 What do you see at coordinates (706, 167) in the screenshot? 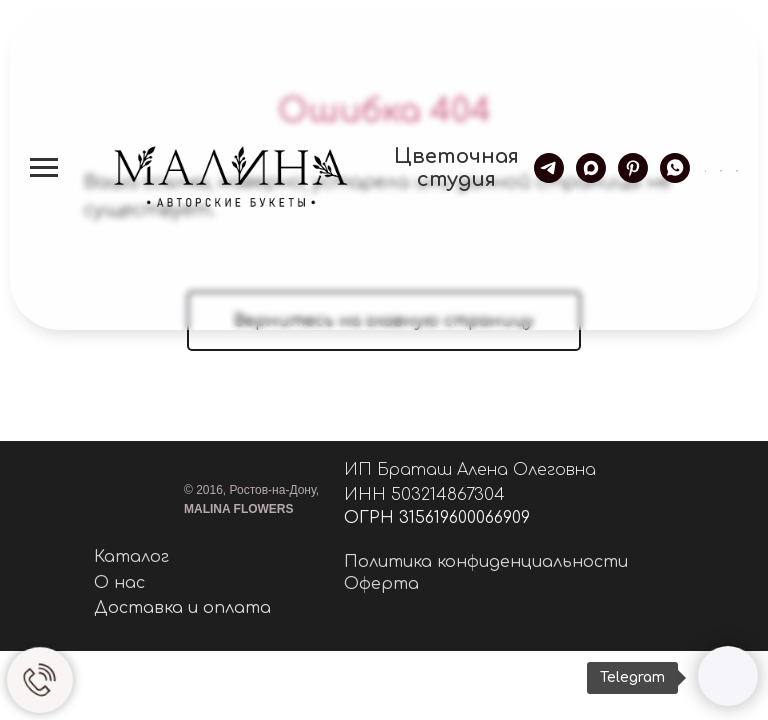
I see `[button]` at bounding box center [706, 167].